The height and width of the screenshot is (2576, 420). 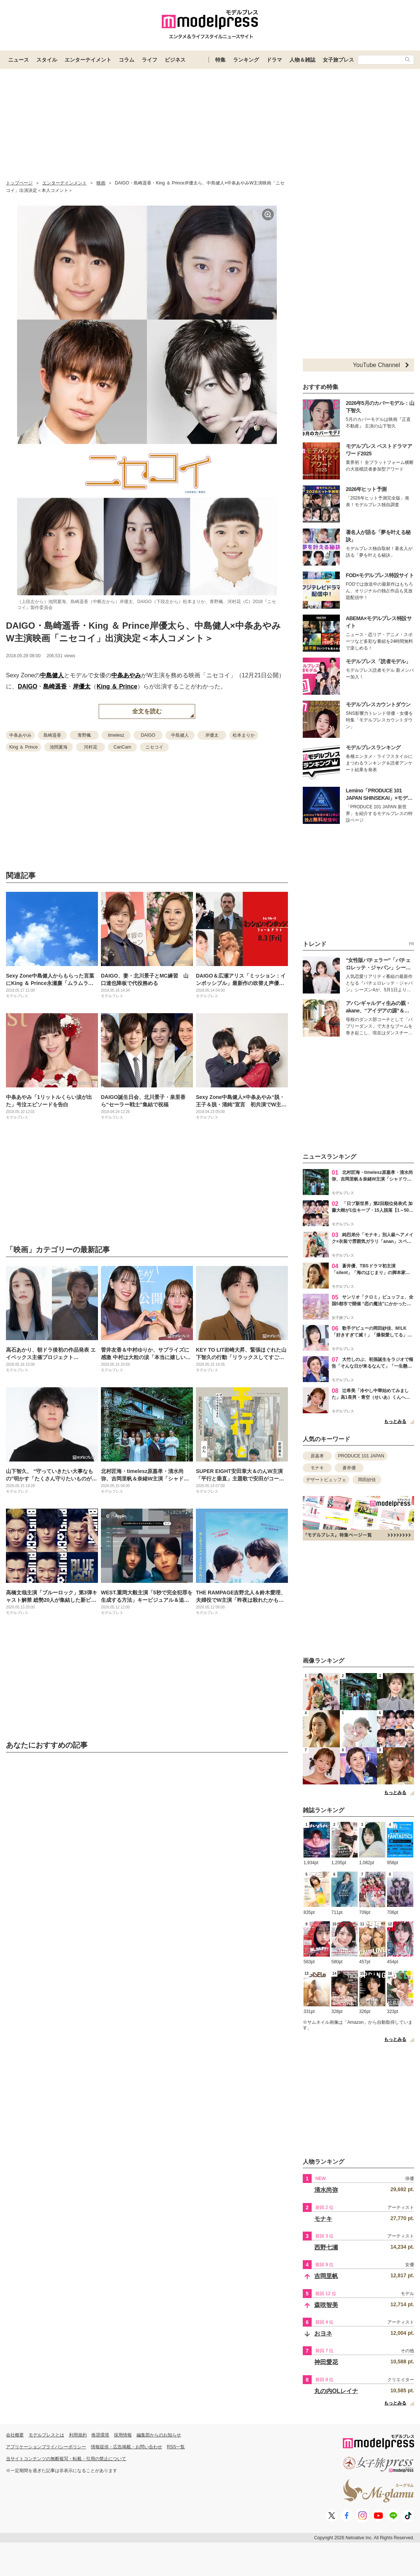 What do you see at coordinates (323, 2333) in the screenshot?
I see `おヨネ` at bounding box center [323, 2333].